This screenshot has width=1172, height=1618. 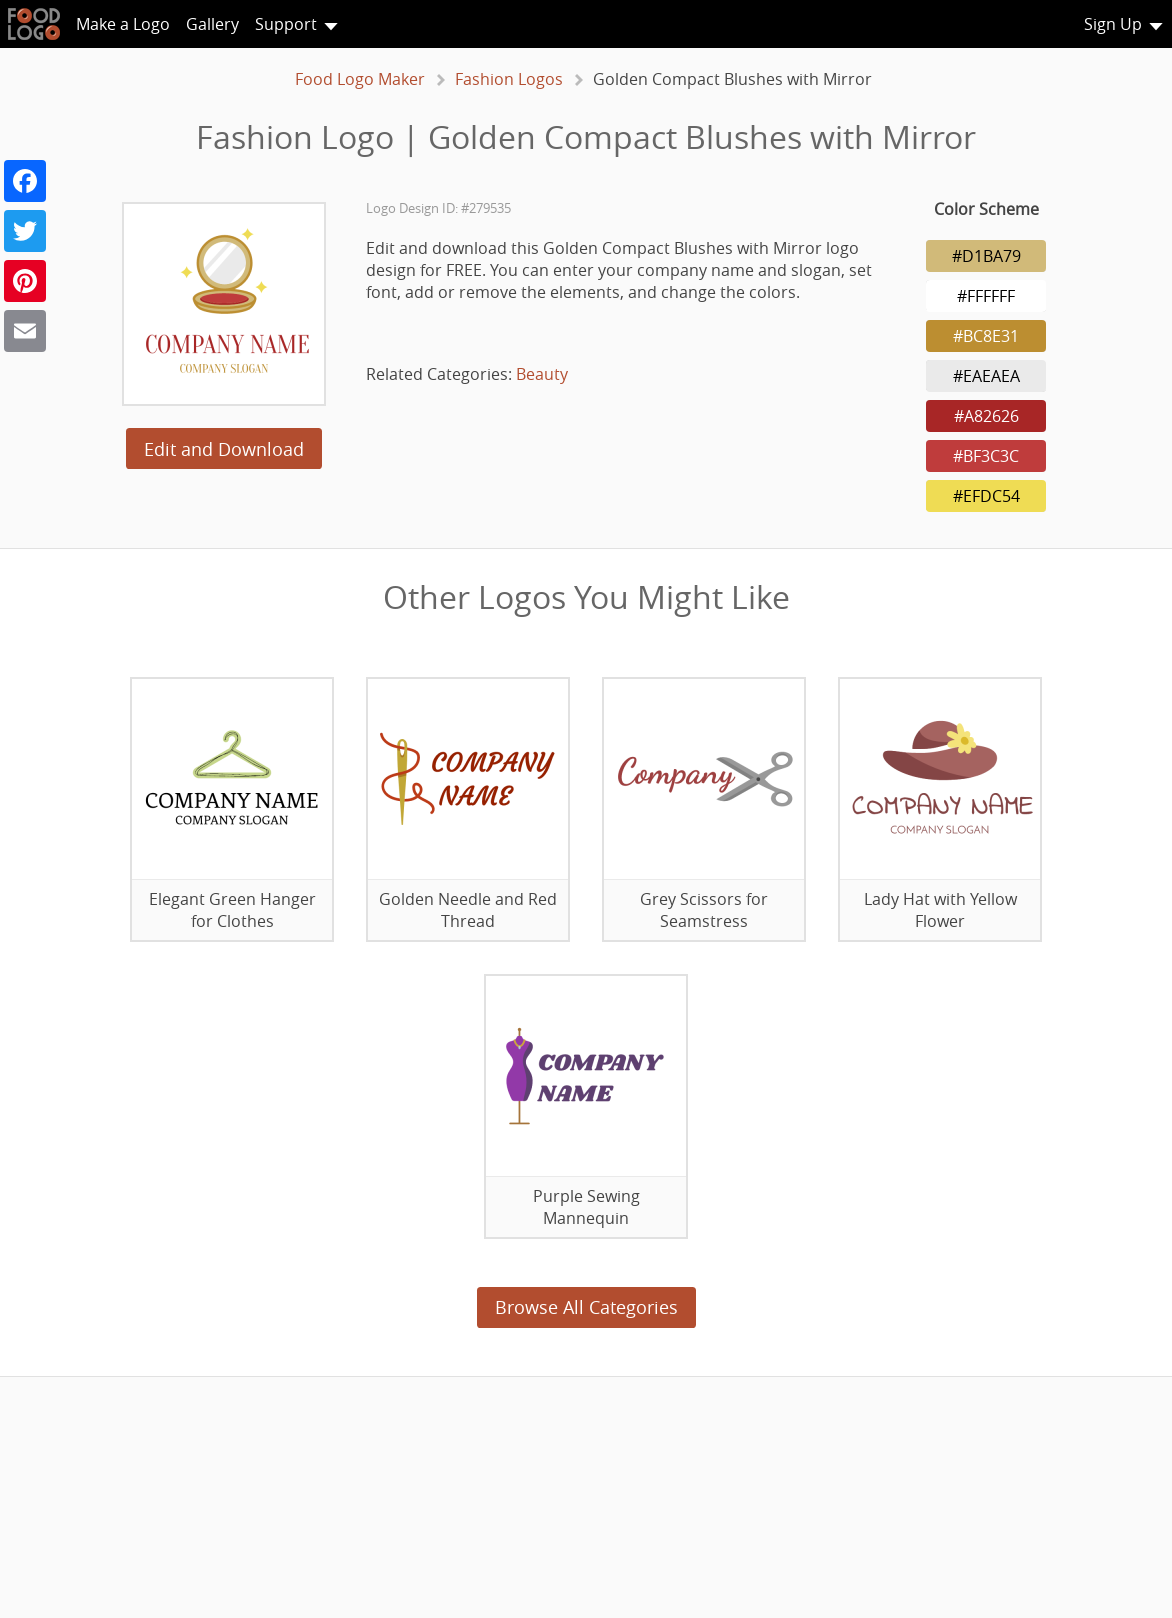 What do you see at coordinates (224, 449) in the screenshot?
I see `Edit and Download` at bounding box center [224, 449].